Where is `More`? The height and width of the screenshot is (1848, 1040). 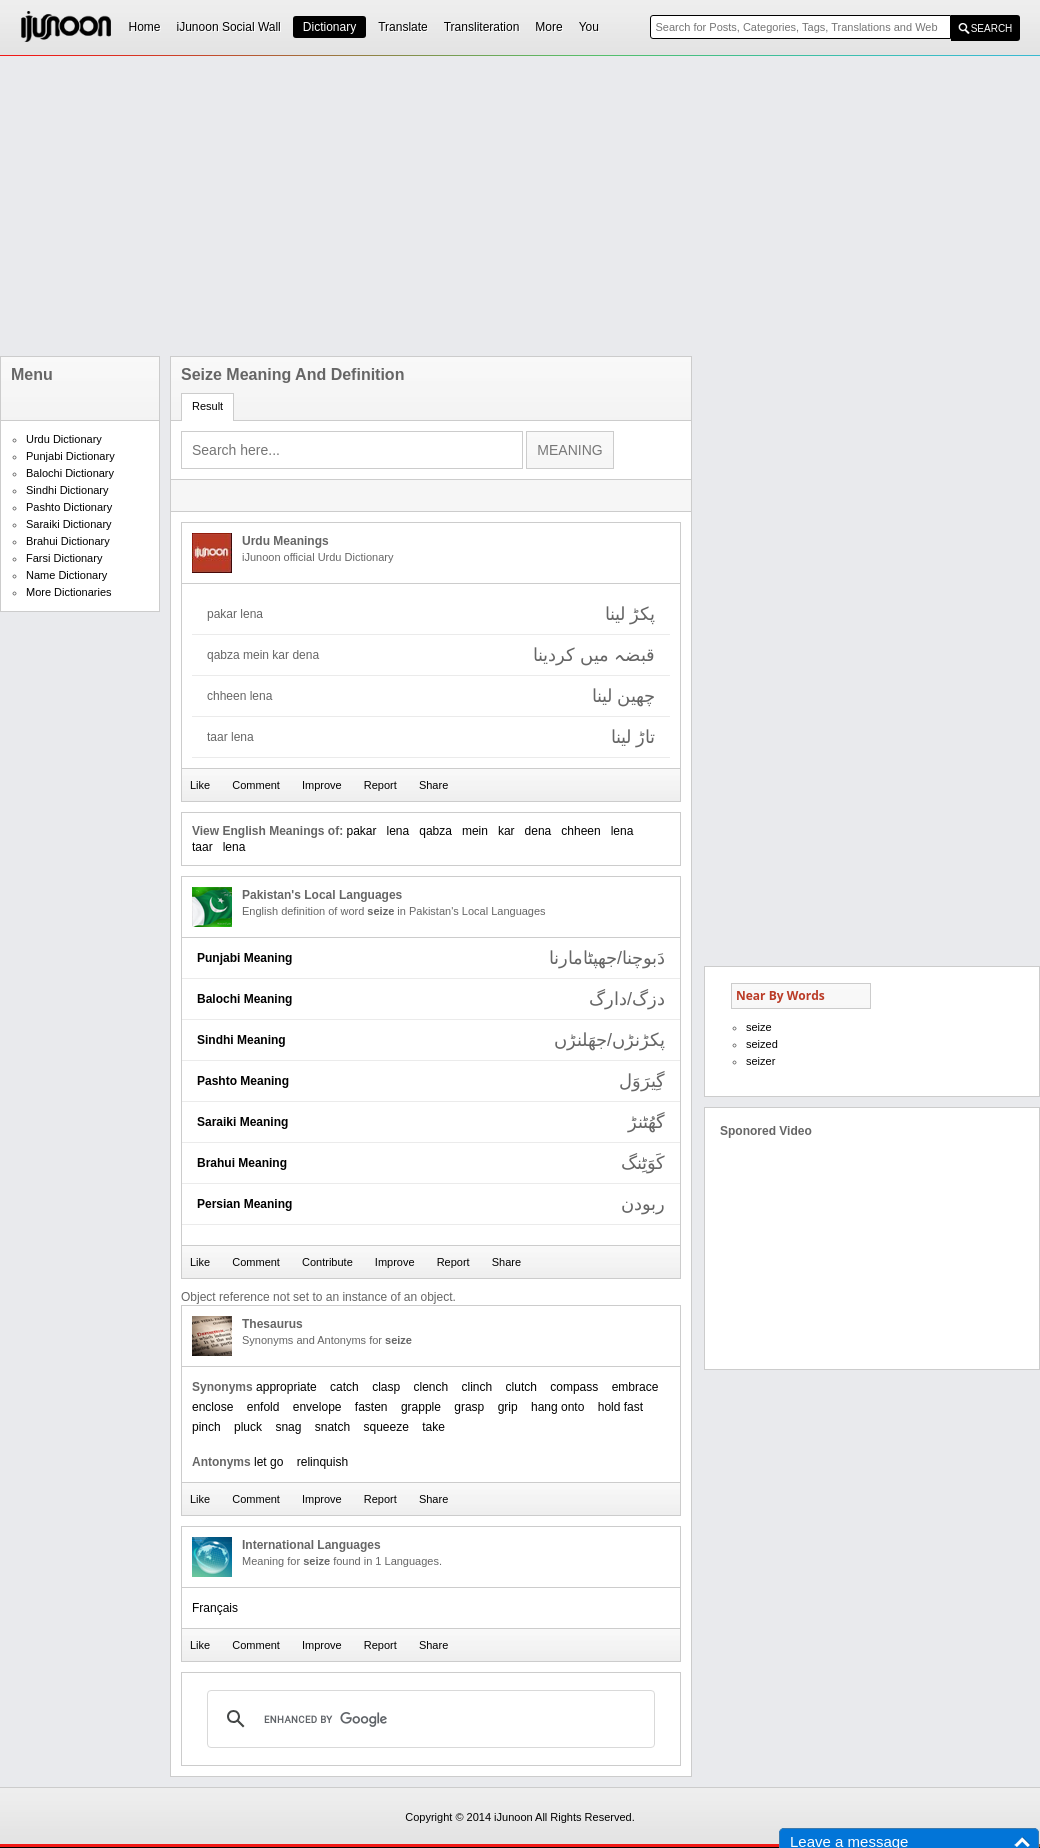
More is located at coordinates (548, 27).